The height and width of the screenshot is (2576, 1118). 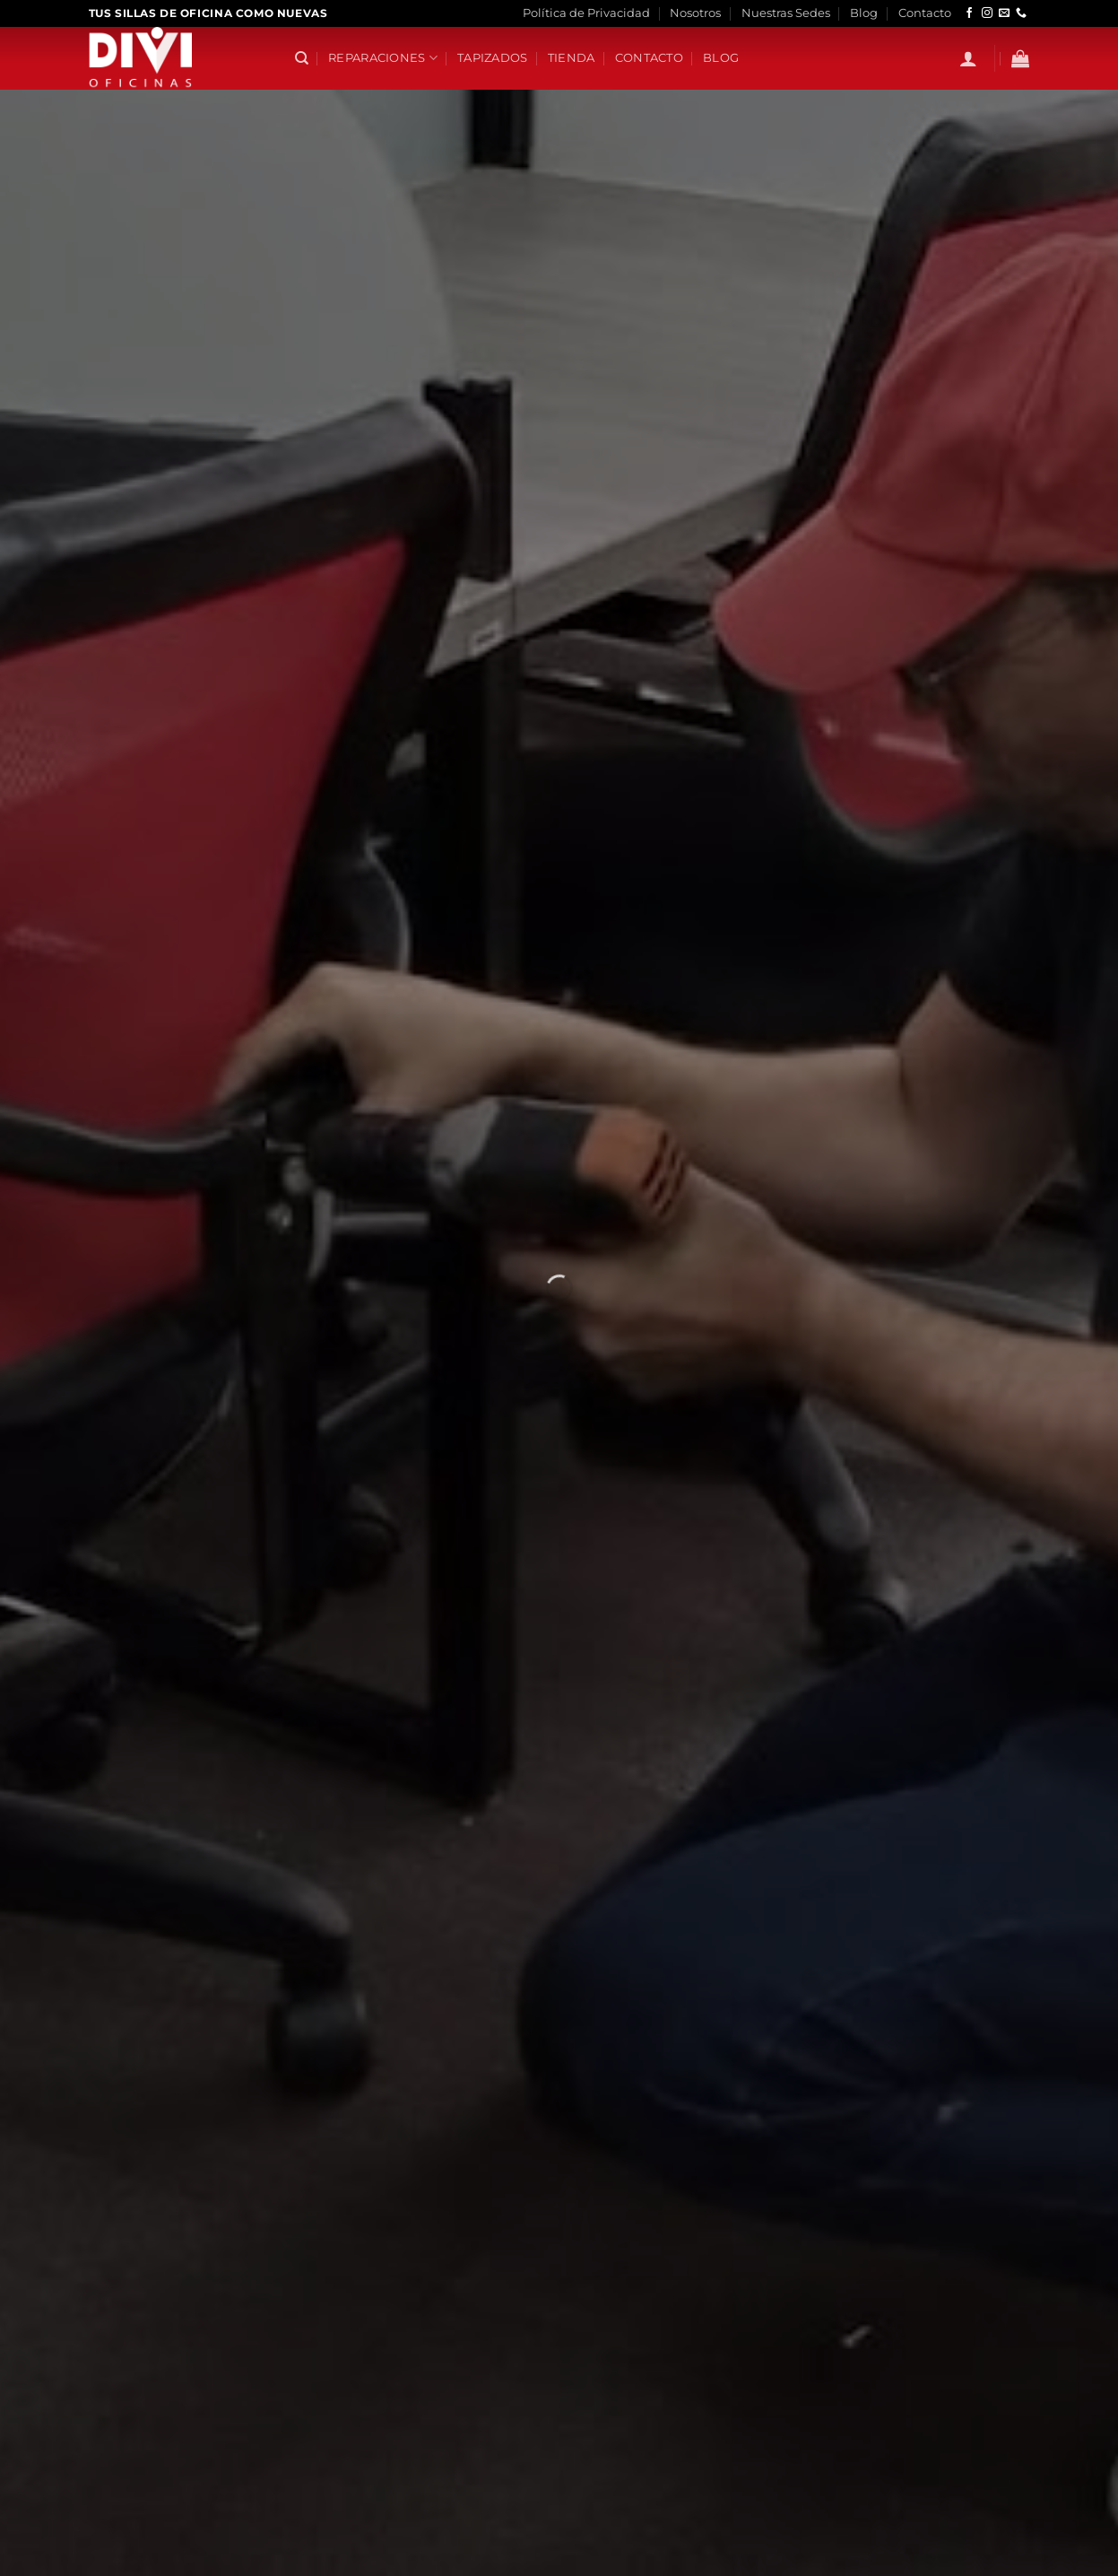 I want to click on Blog, so click(x=864, y=13).